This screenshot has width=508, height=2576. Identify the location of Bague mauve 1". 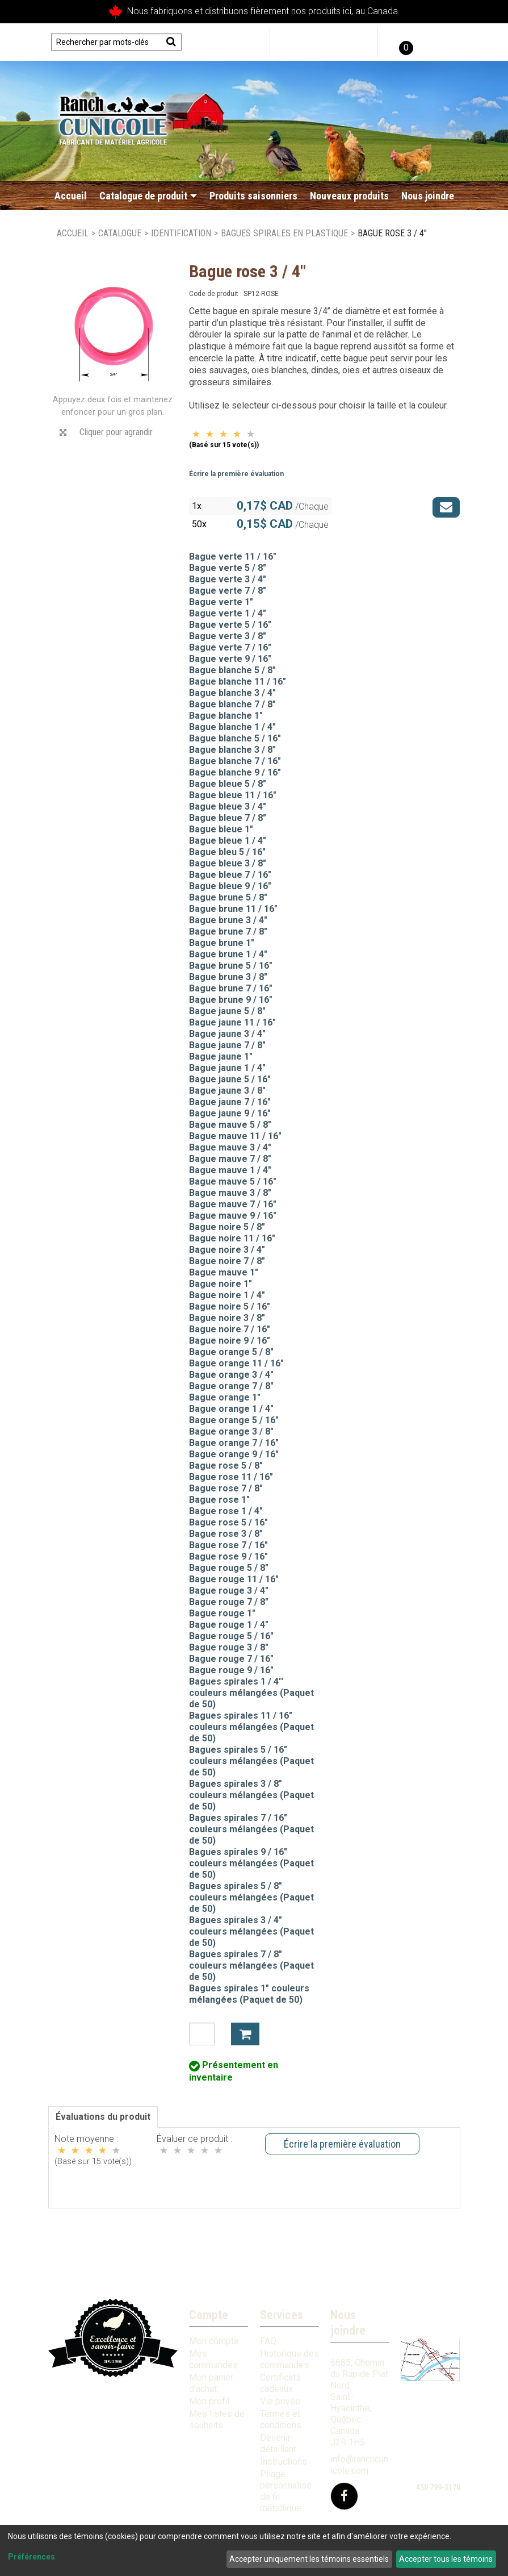
(223, 1272).